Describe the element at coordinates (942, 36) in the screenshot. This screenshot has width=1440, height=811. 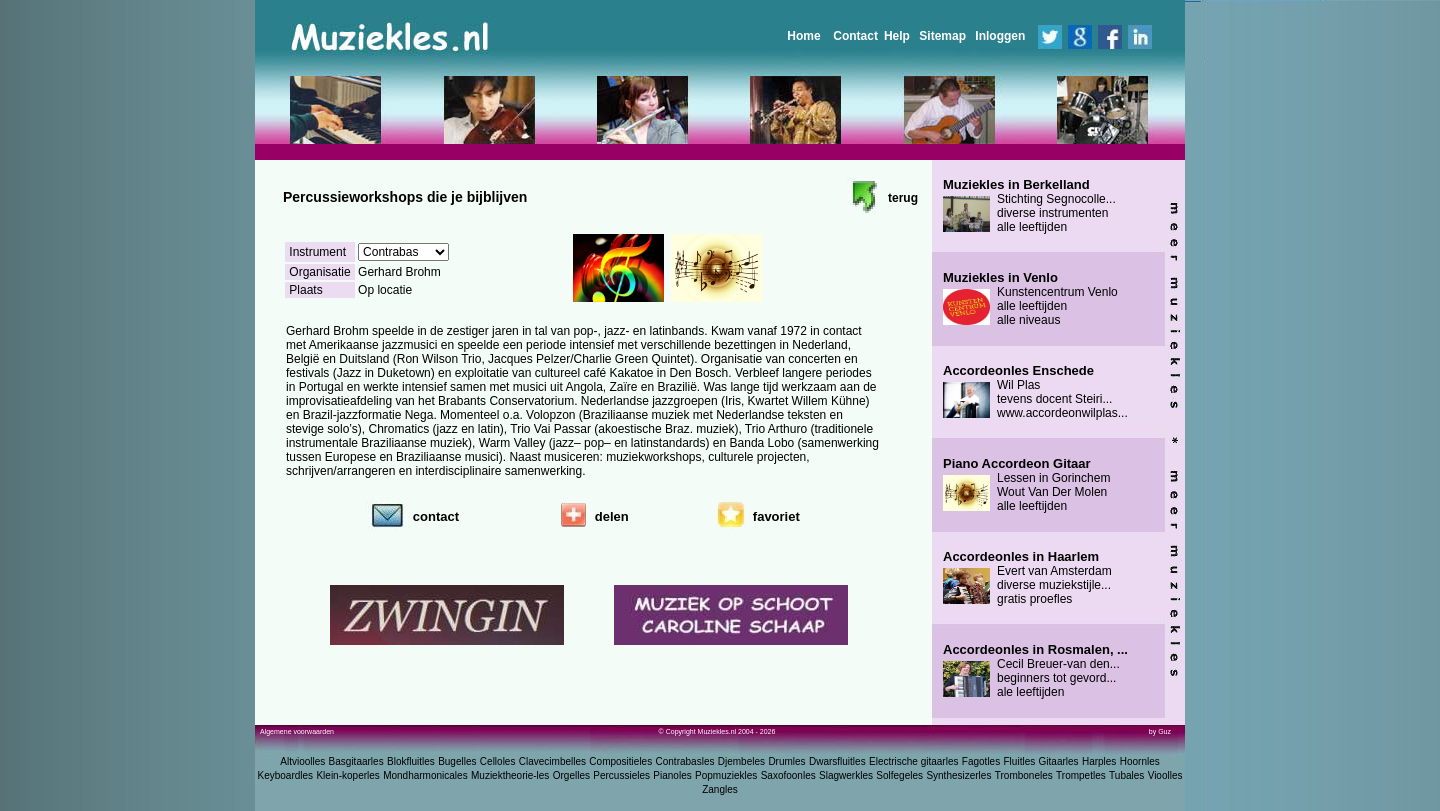
I see `Sitemap` at that location.